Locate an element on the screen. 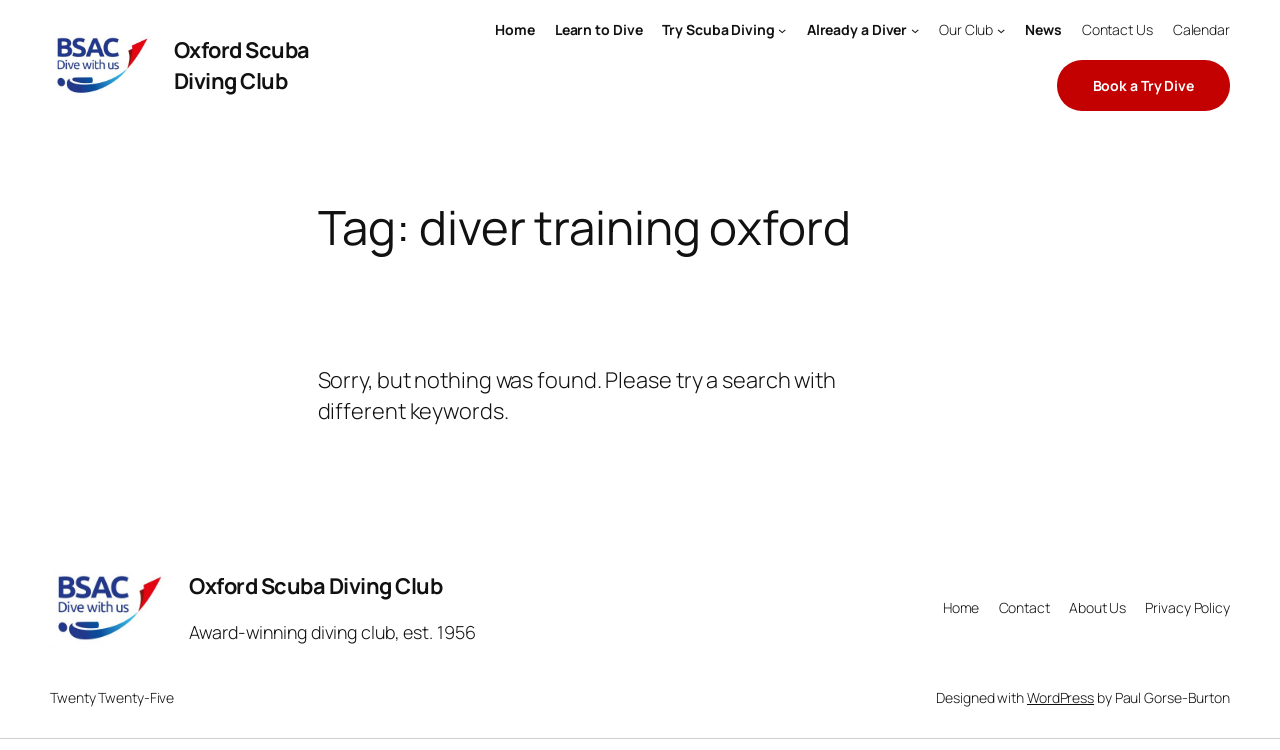 This screenshot has height=750, width=1280. [Our Club submenu] is located at coordinates (1001, 30).